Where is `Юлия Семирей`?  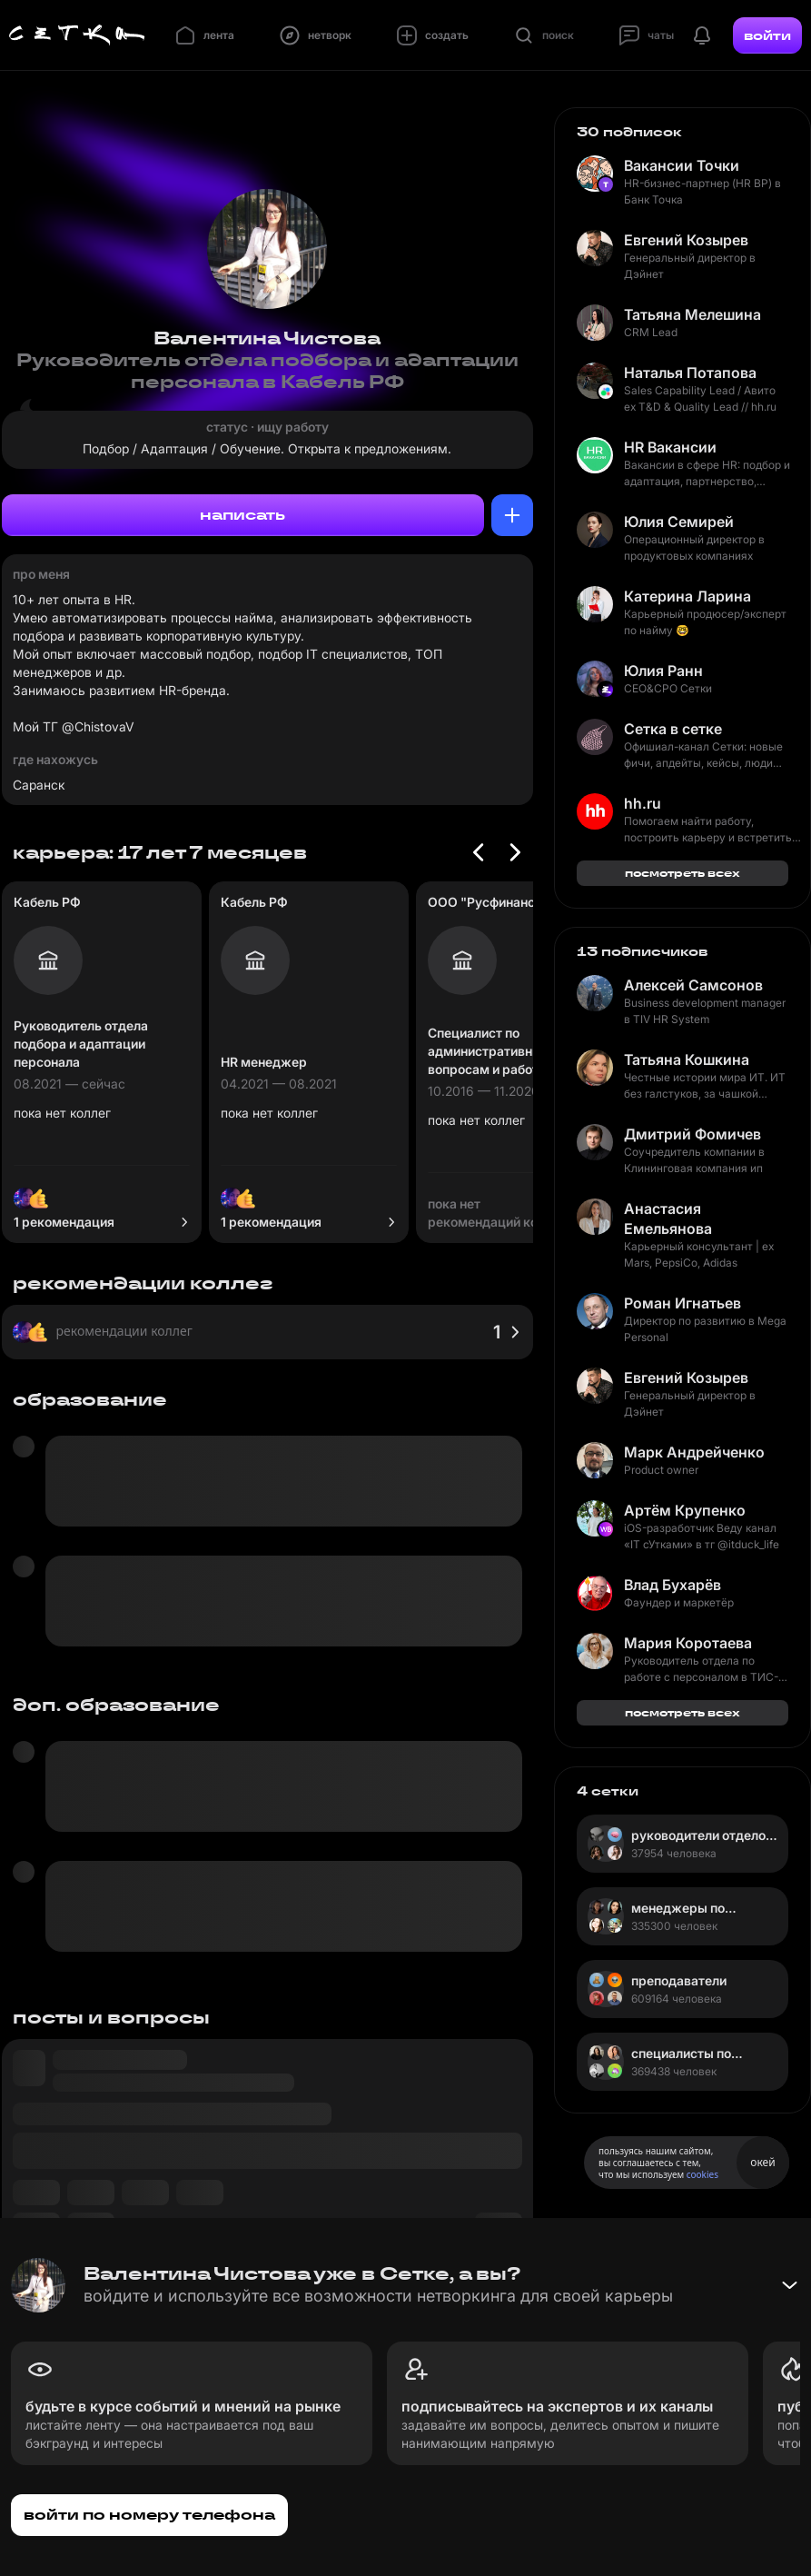 Юлия Семирей is located at coordinates (679, 521).